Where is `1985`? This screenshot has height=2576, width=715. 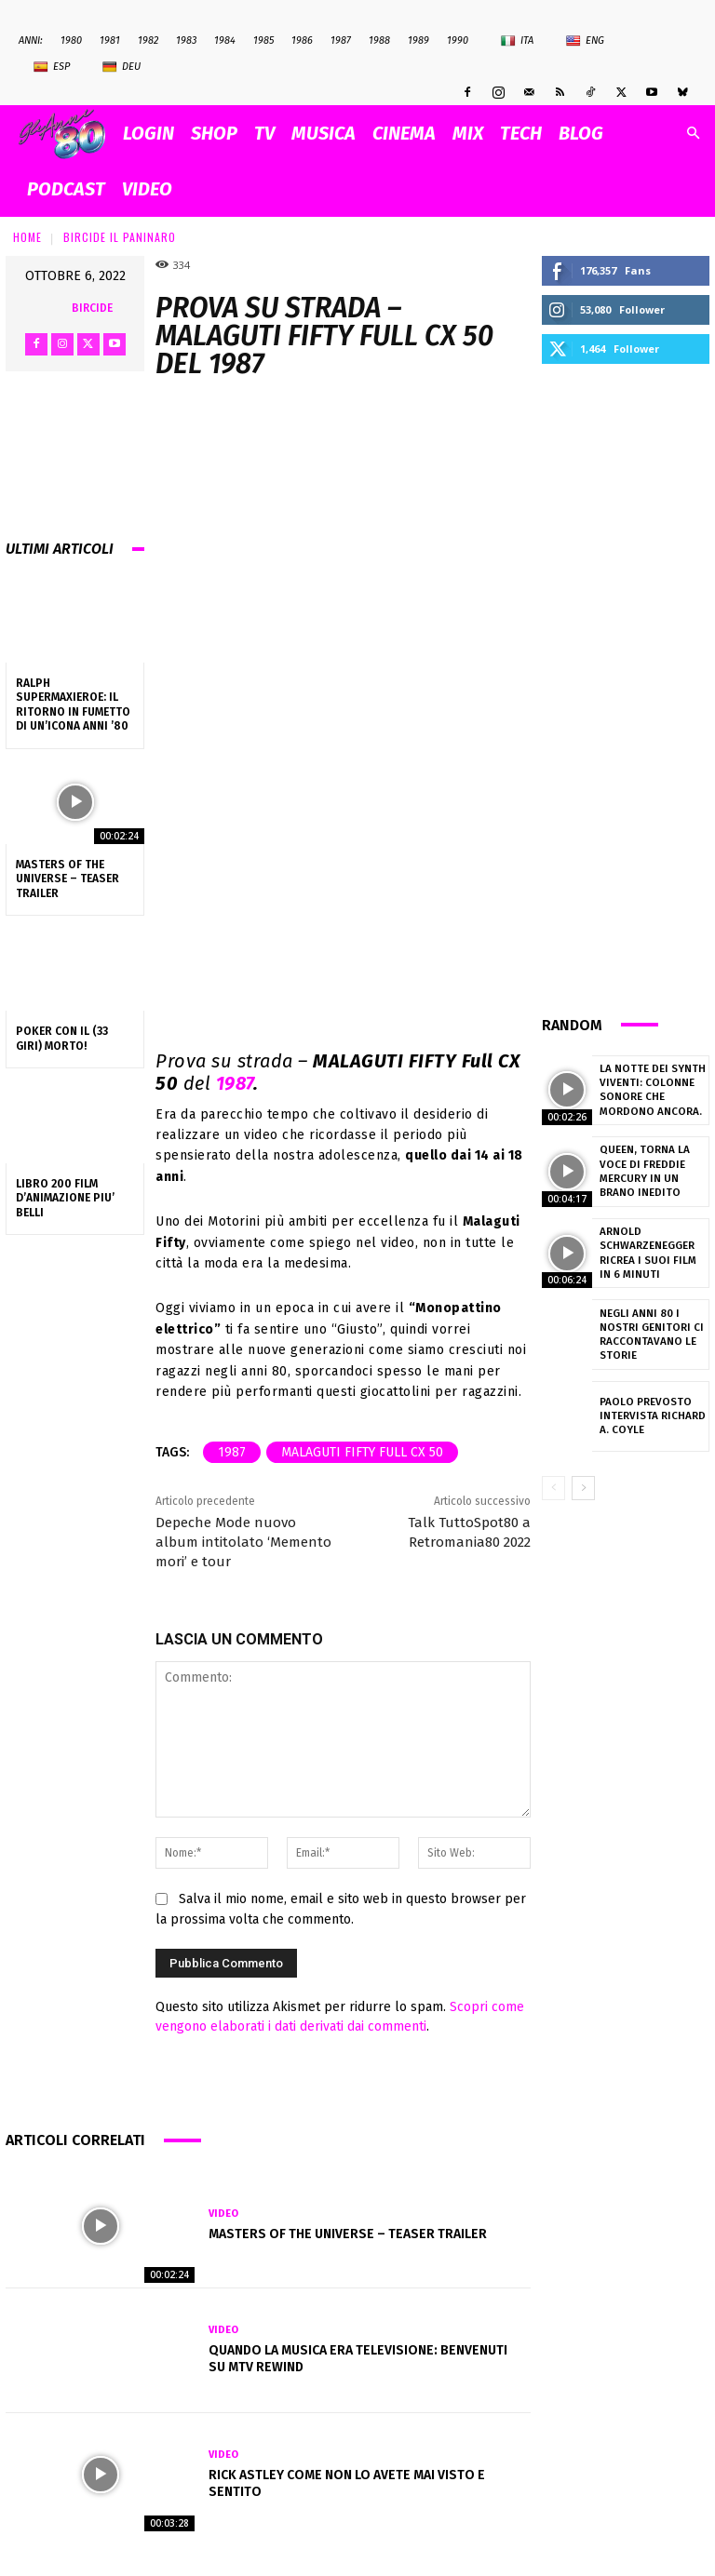
1985 is located at coordinates (263, 40).